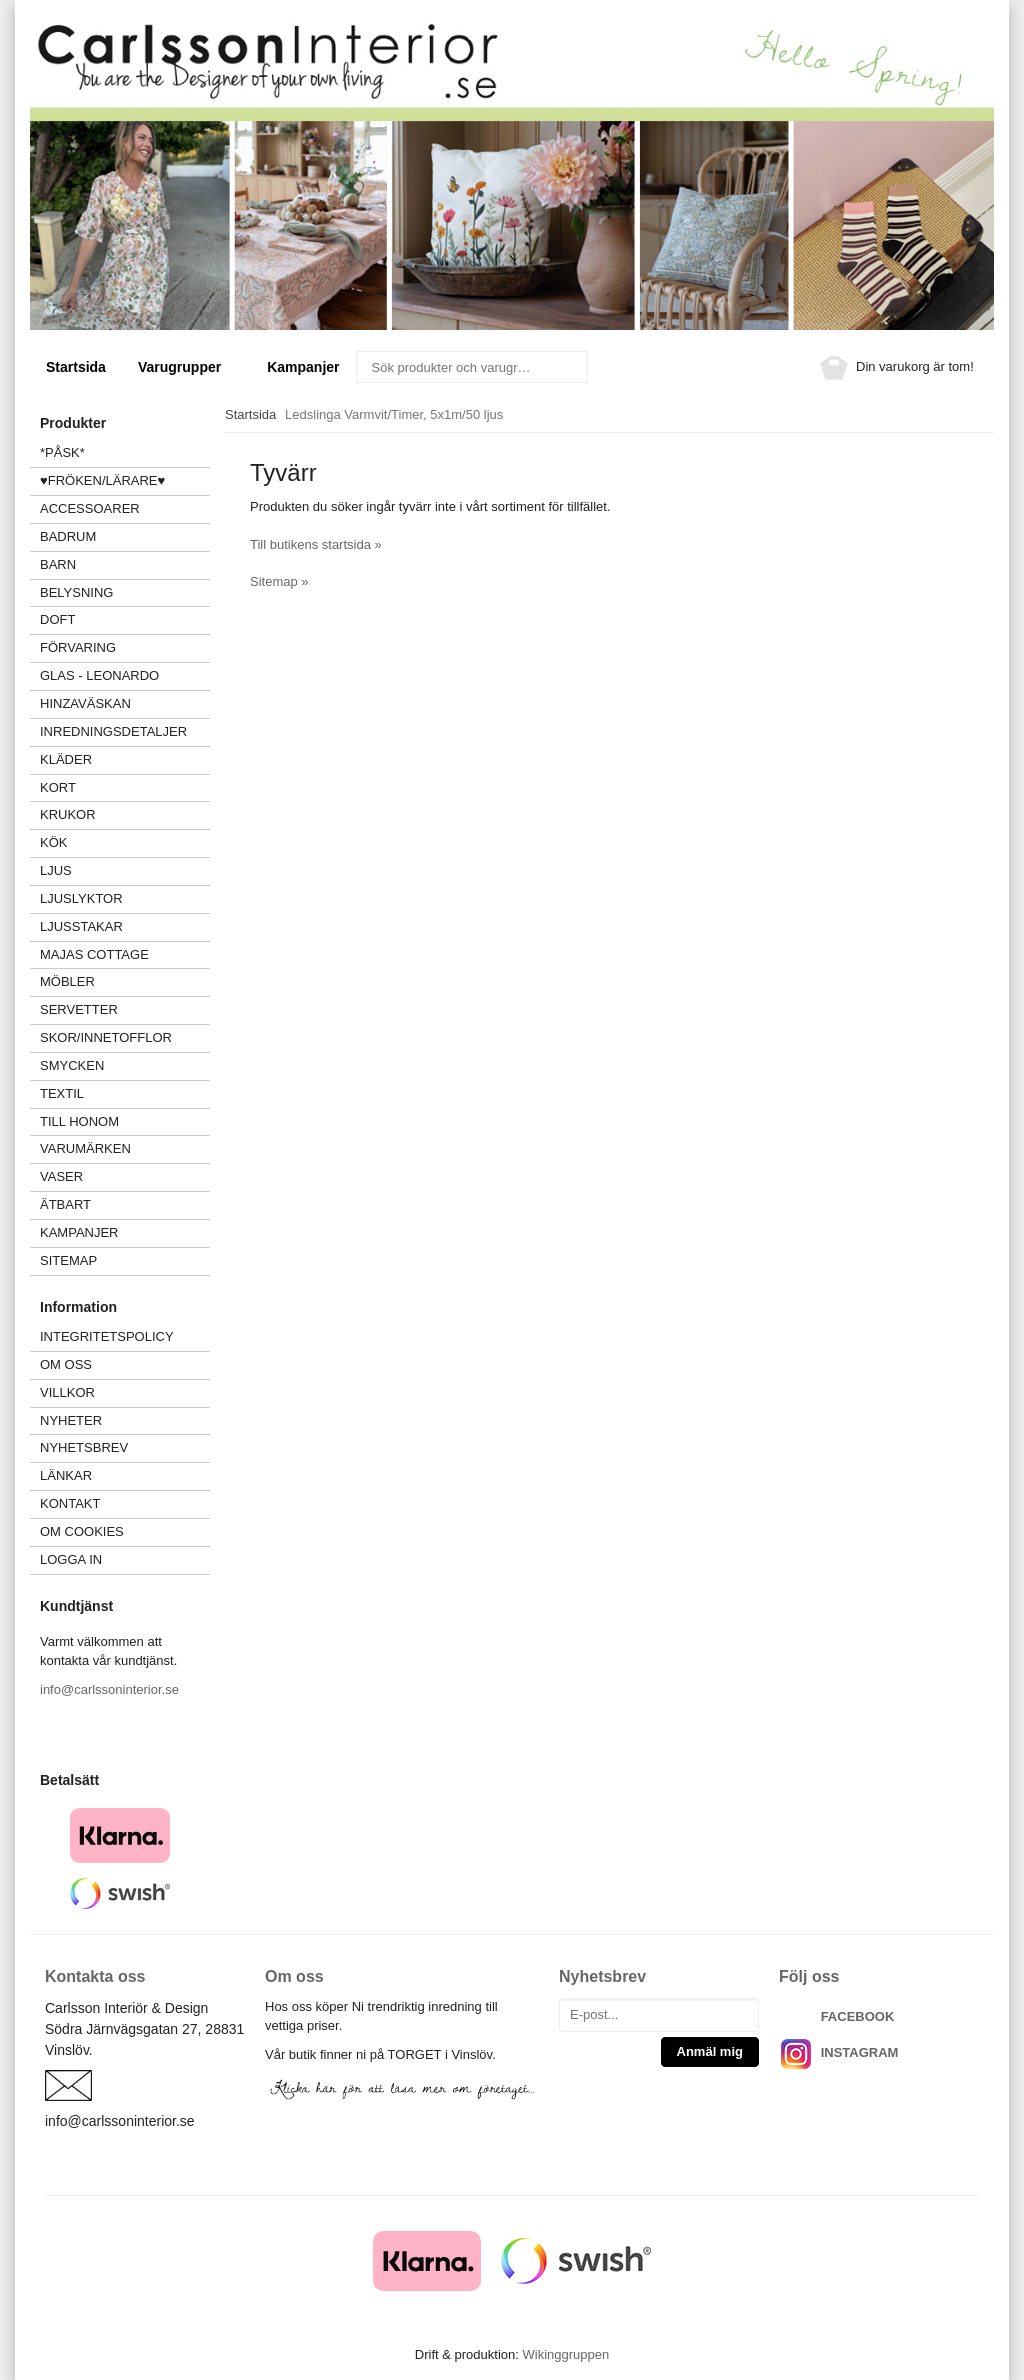 This screenshot has width=1024, height=2380. What do you see at coordinates (99, 675) in the screenshot?
I see `GLAS - LEONARDO` at bounding box center [99, 675].